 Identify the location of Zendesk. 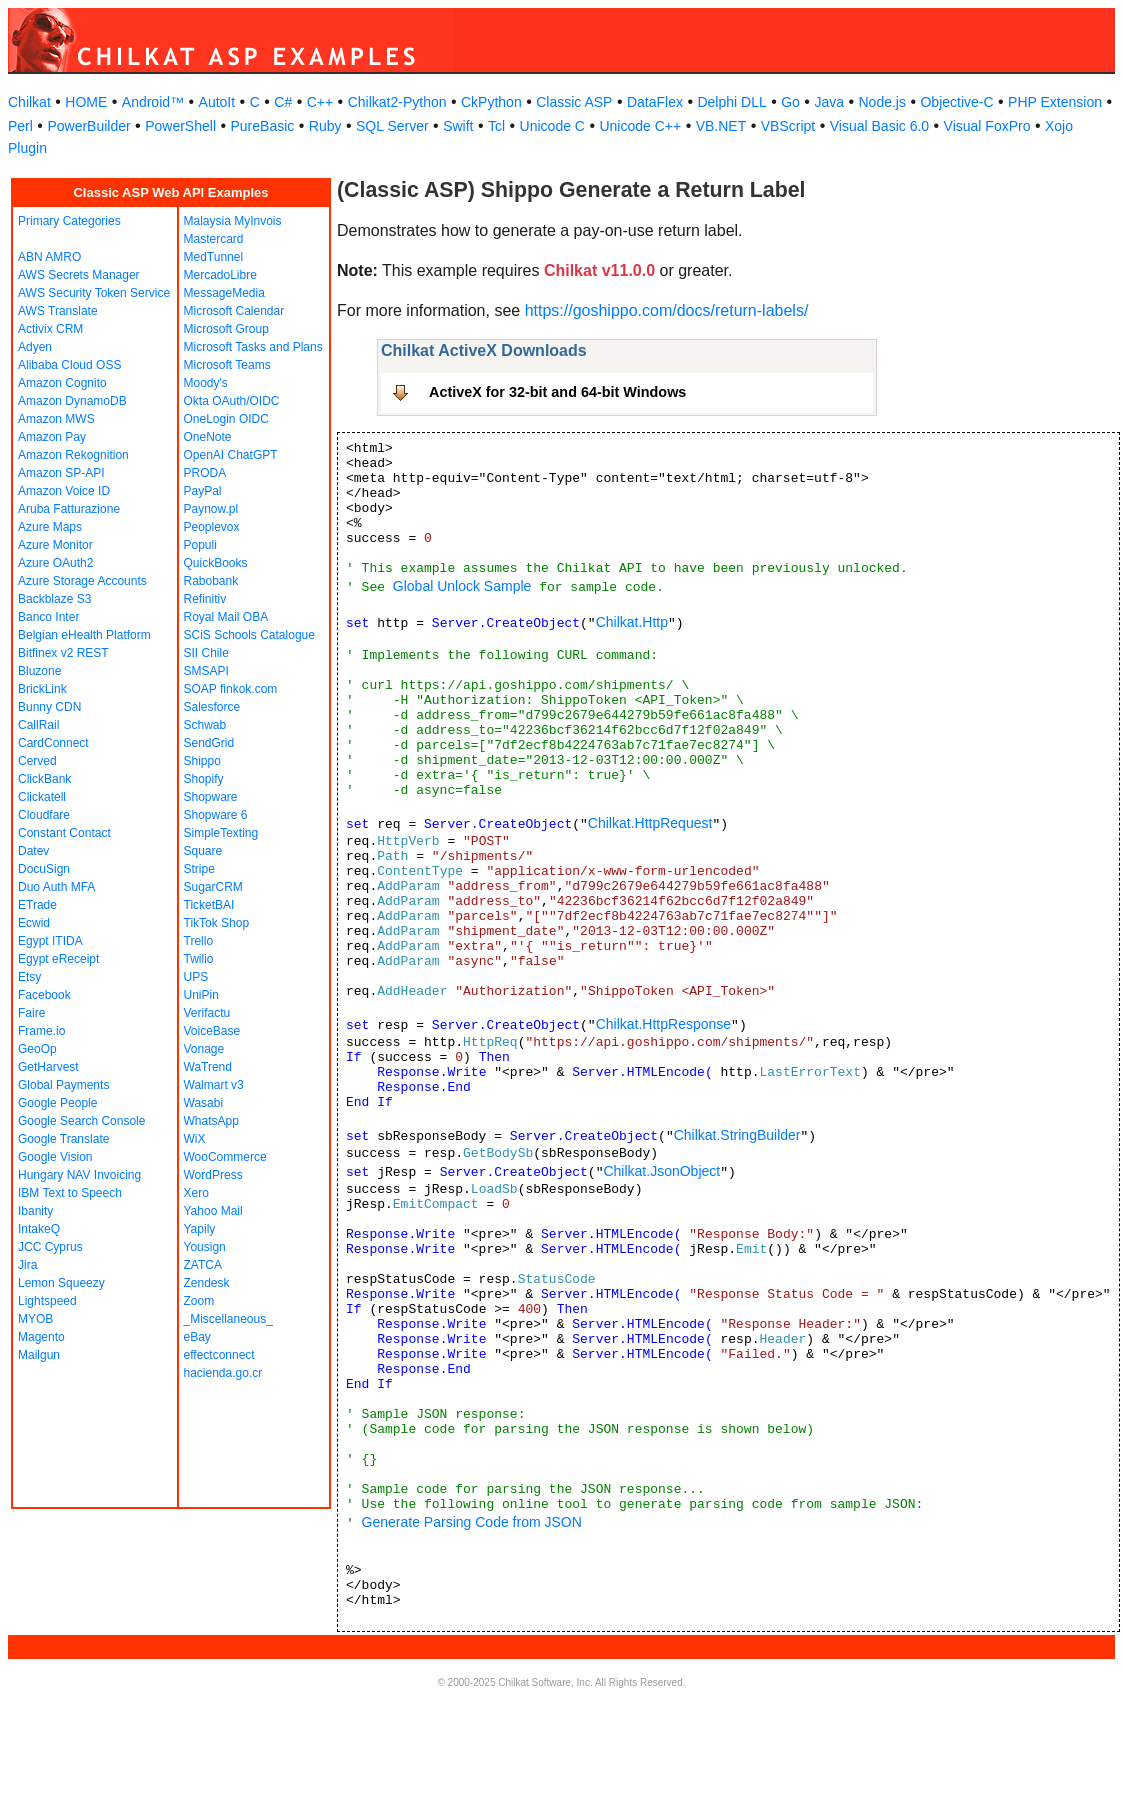
(207, 1283).